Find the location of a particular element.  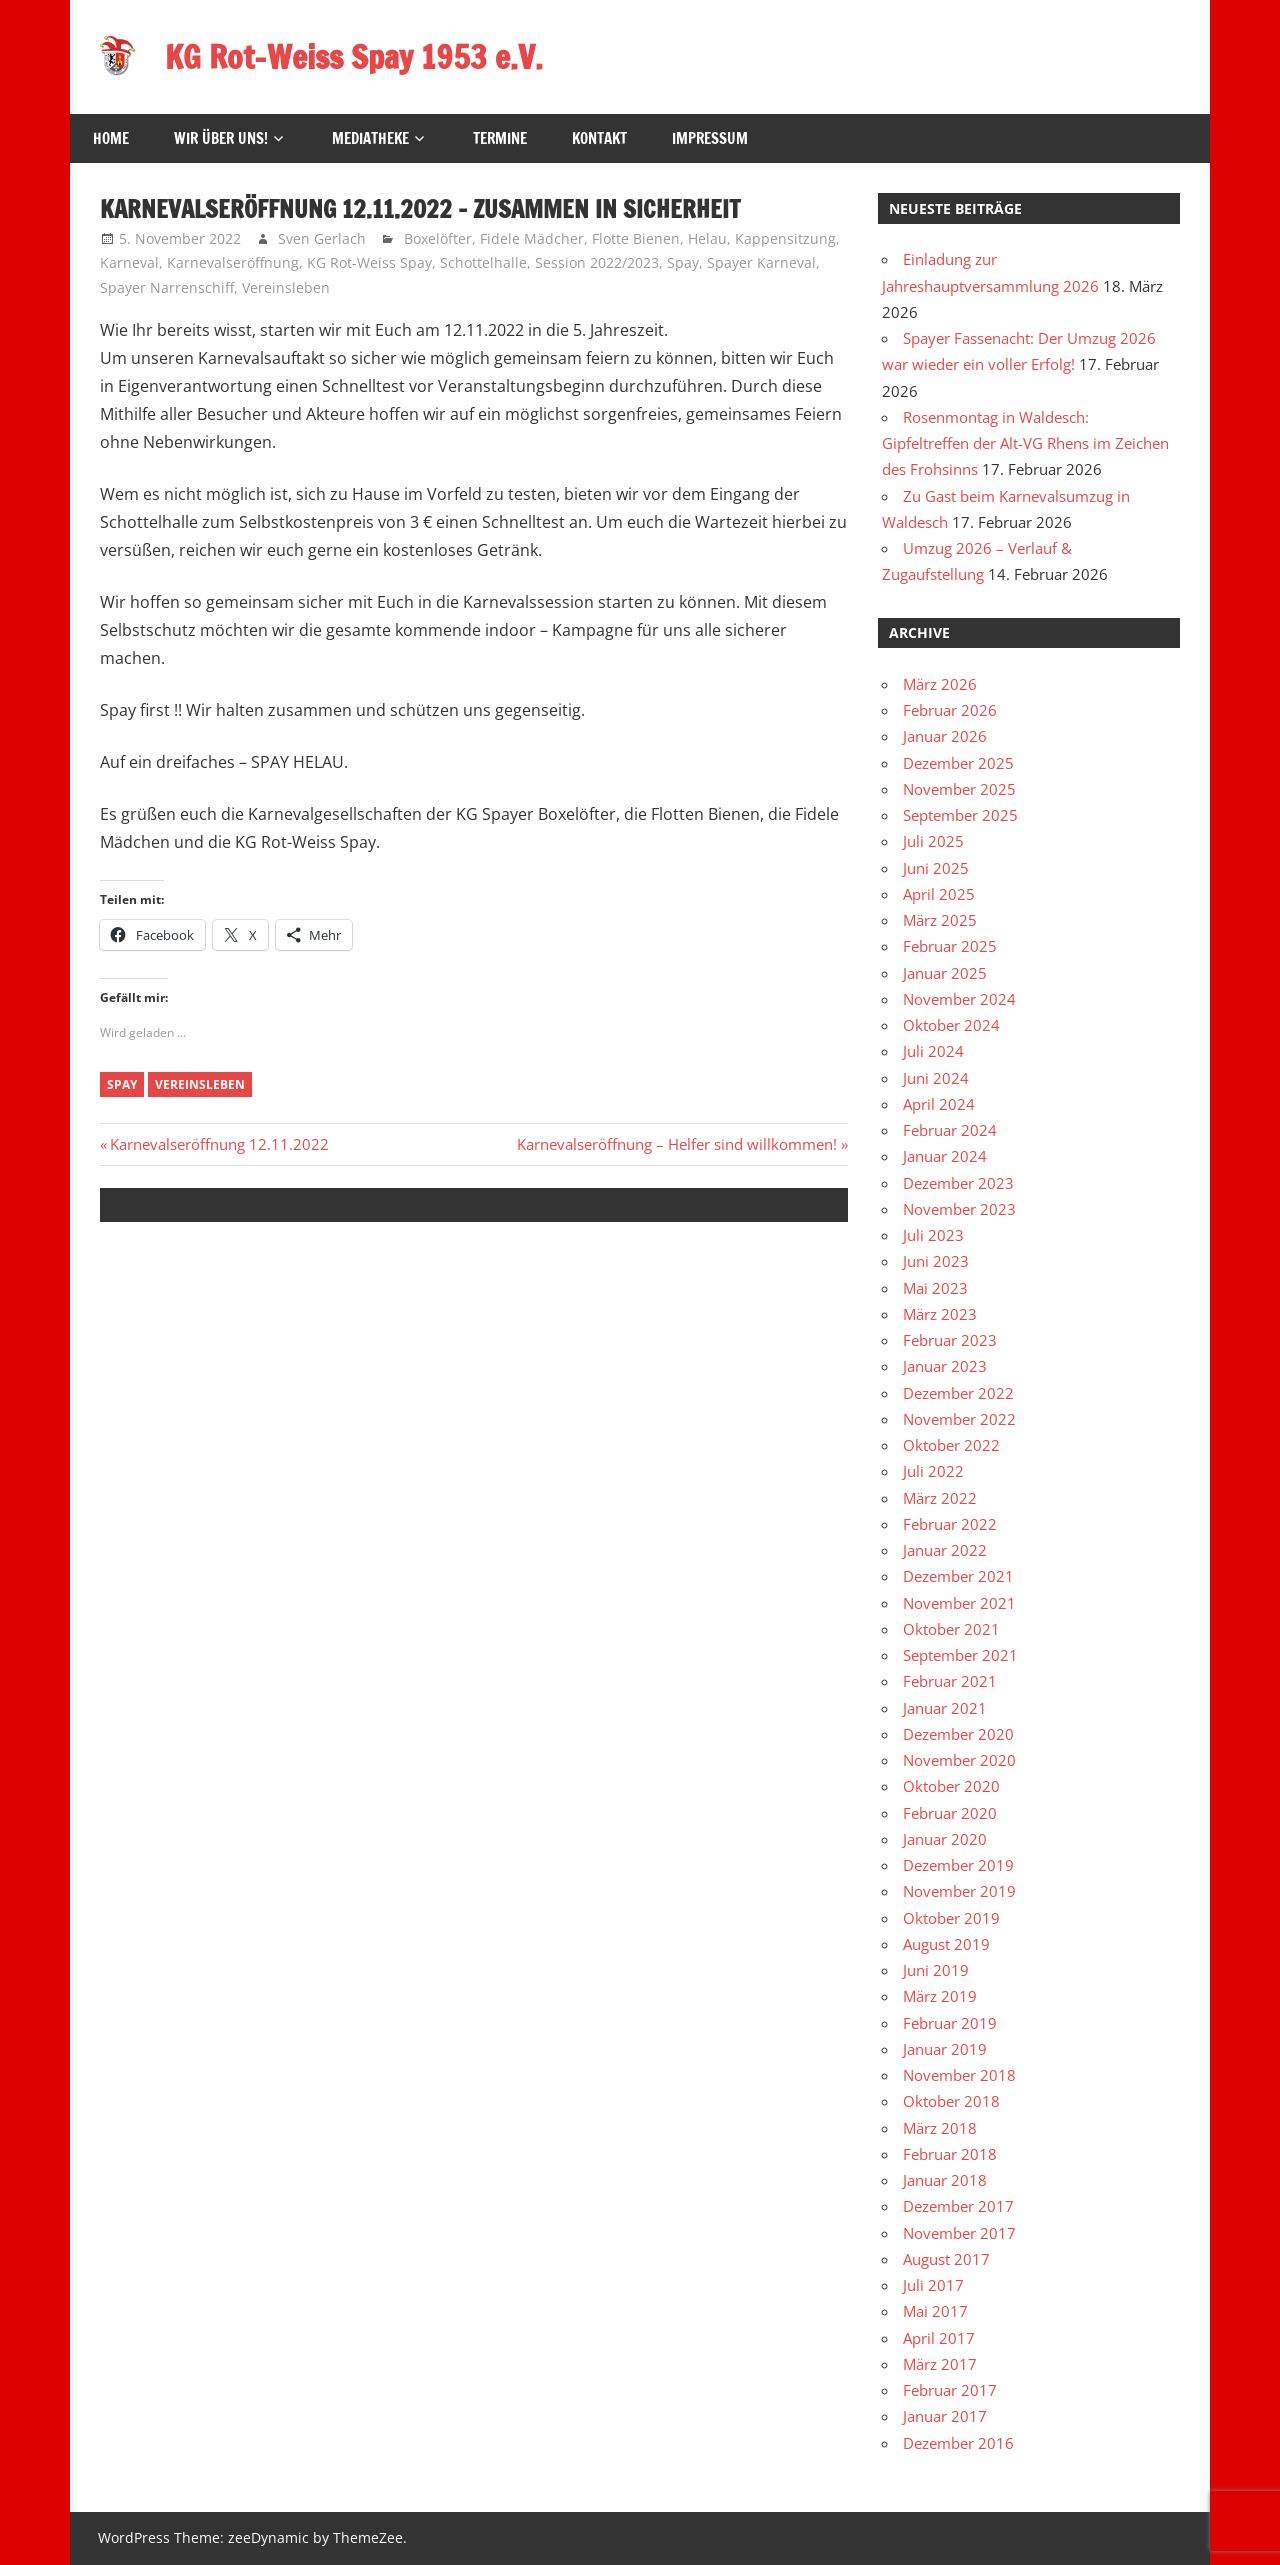

September 2025 is located at coordinates (960, 815).